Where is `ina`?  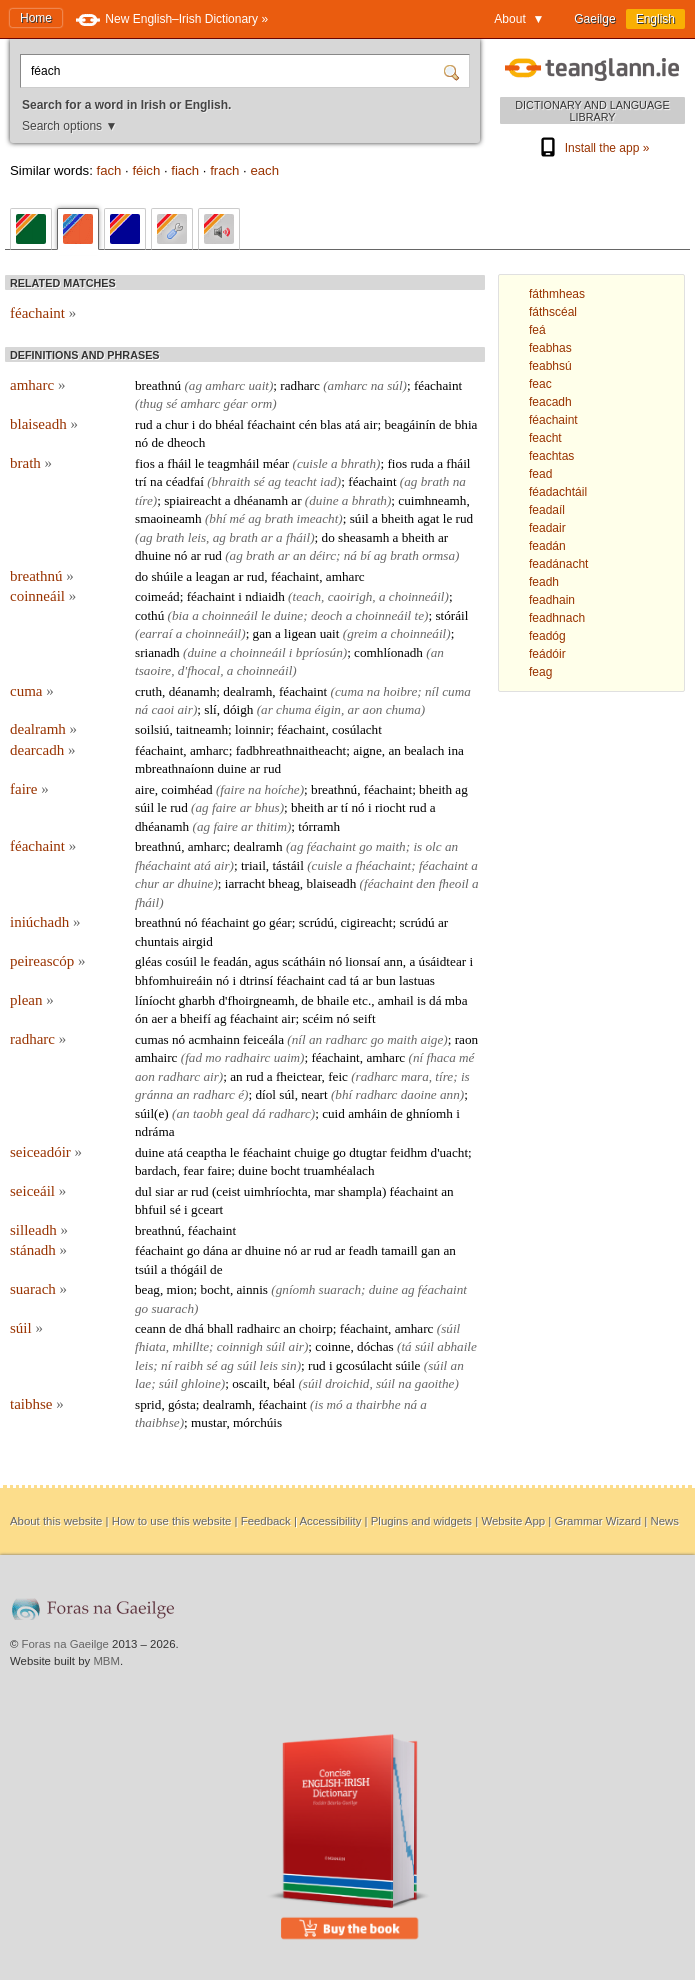 ina is located at coordinates (456, 750).